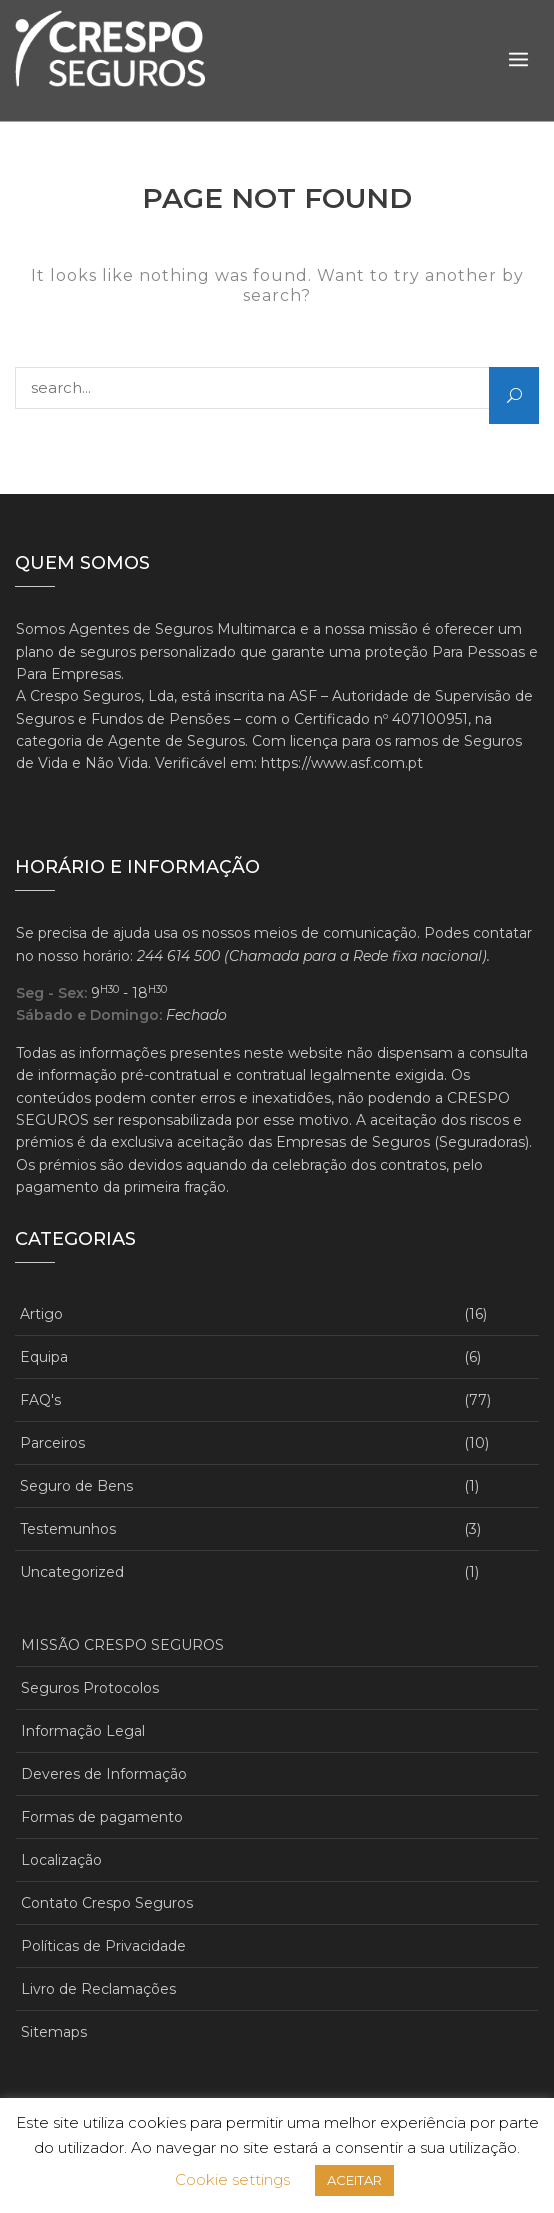  I want to click on Localização, so click(61, 1860).